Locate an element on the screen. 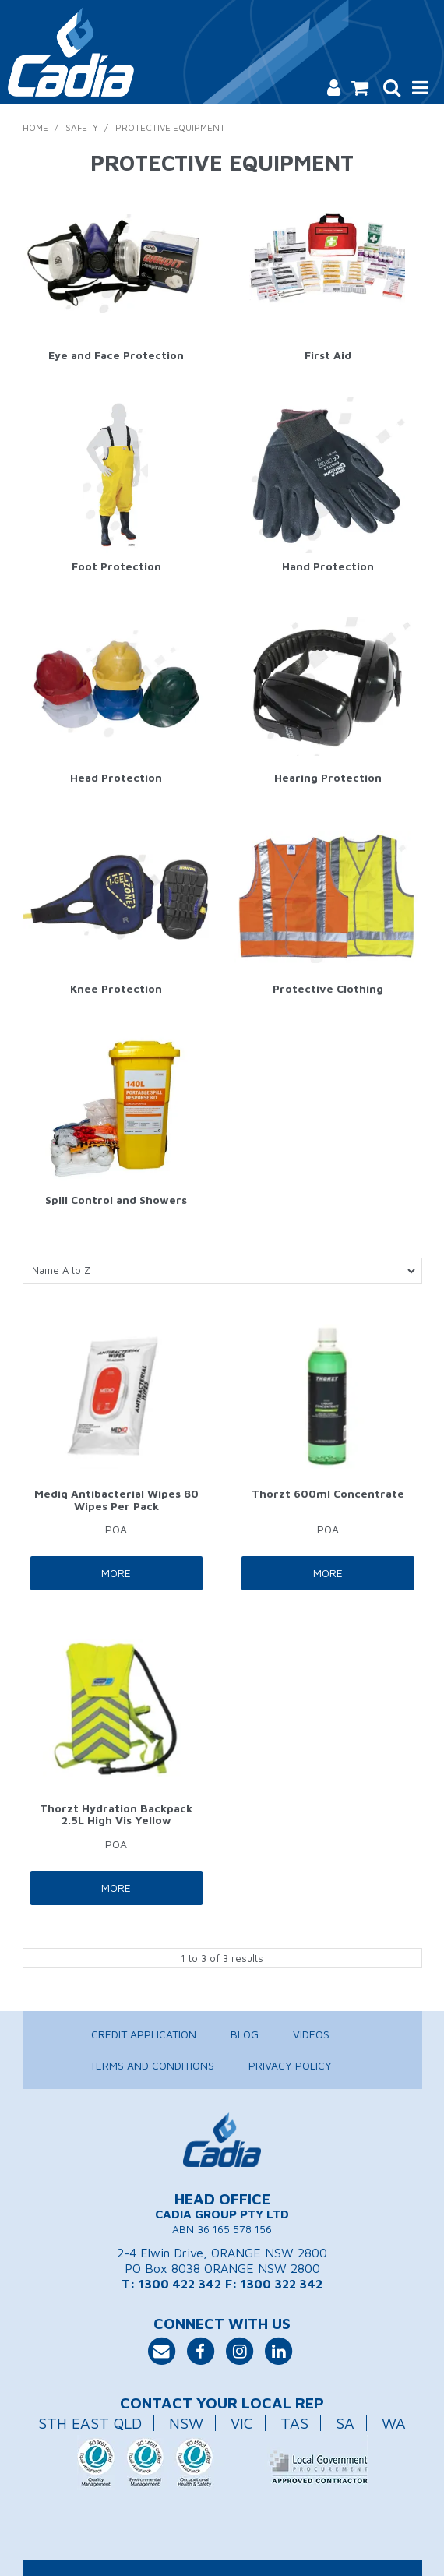  NSW is located at coordinates (186, 2423).